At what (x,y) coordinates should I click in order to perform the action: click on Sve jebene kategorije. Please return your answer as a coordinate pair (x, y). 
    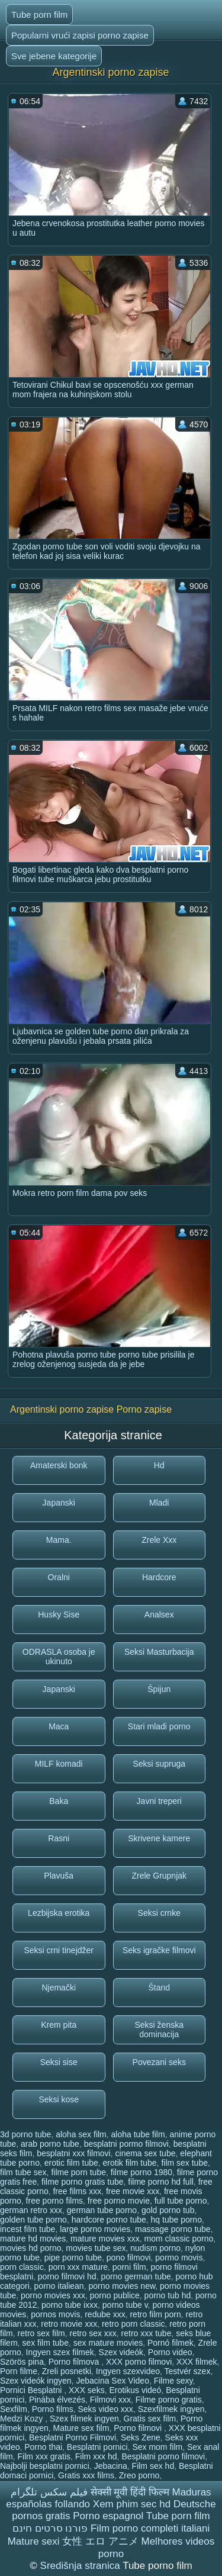
    Looking at the image, I should click on (53, 56).